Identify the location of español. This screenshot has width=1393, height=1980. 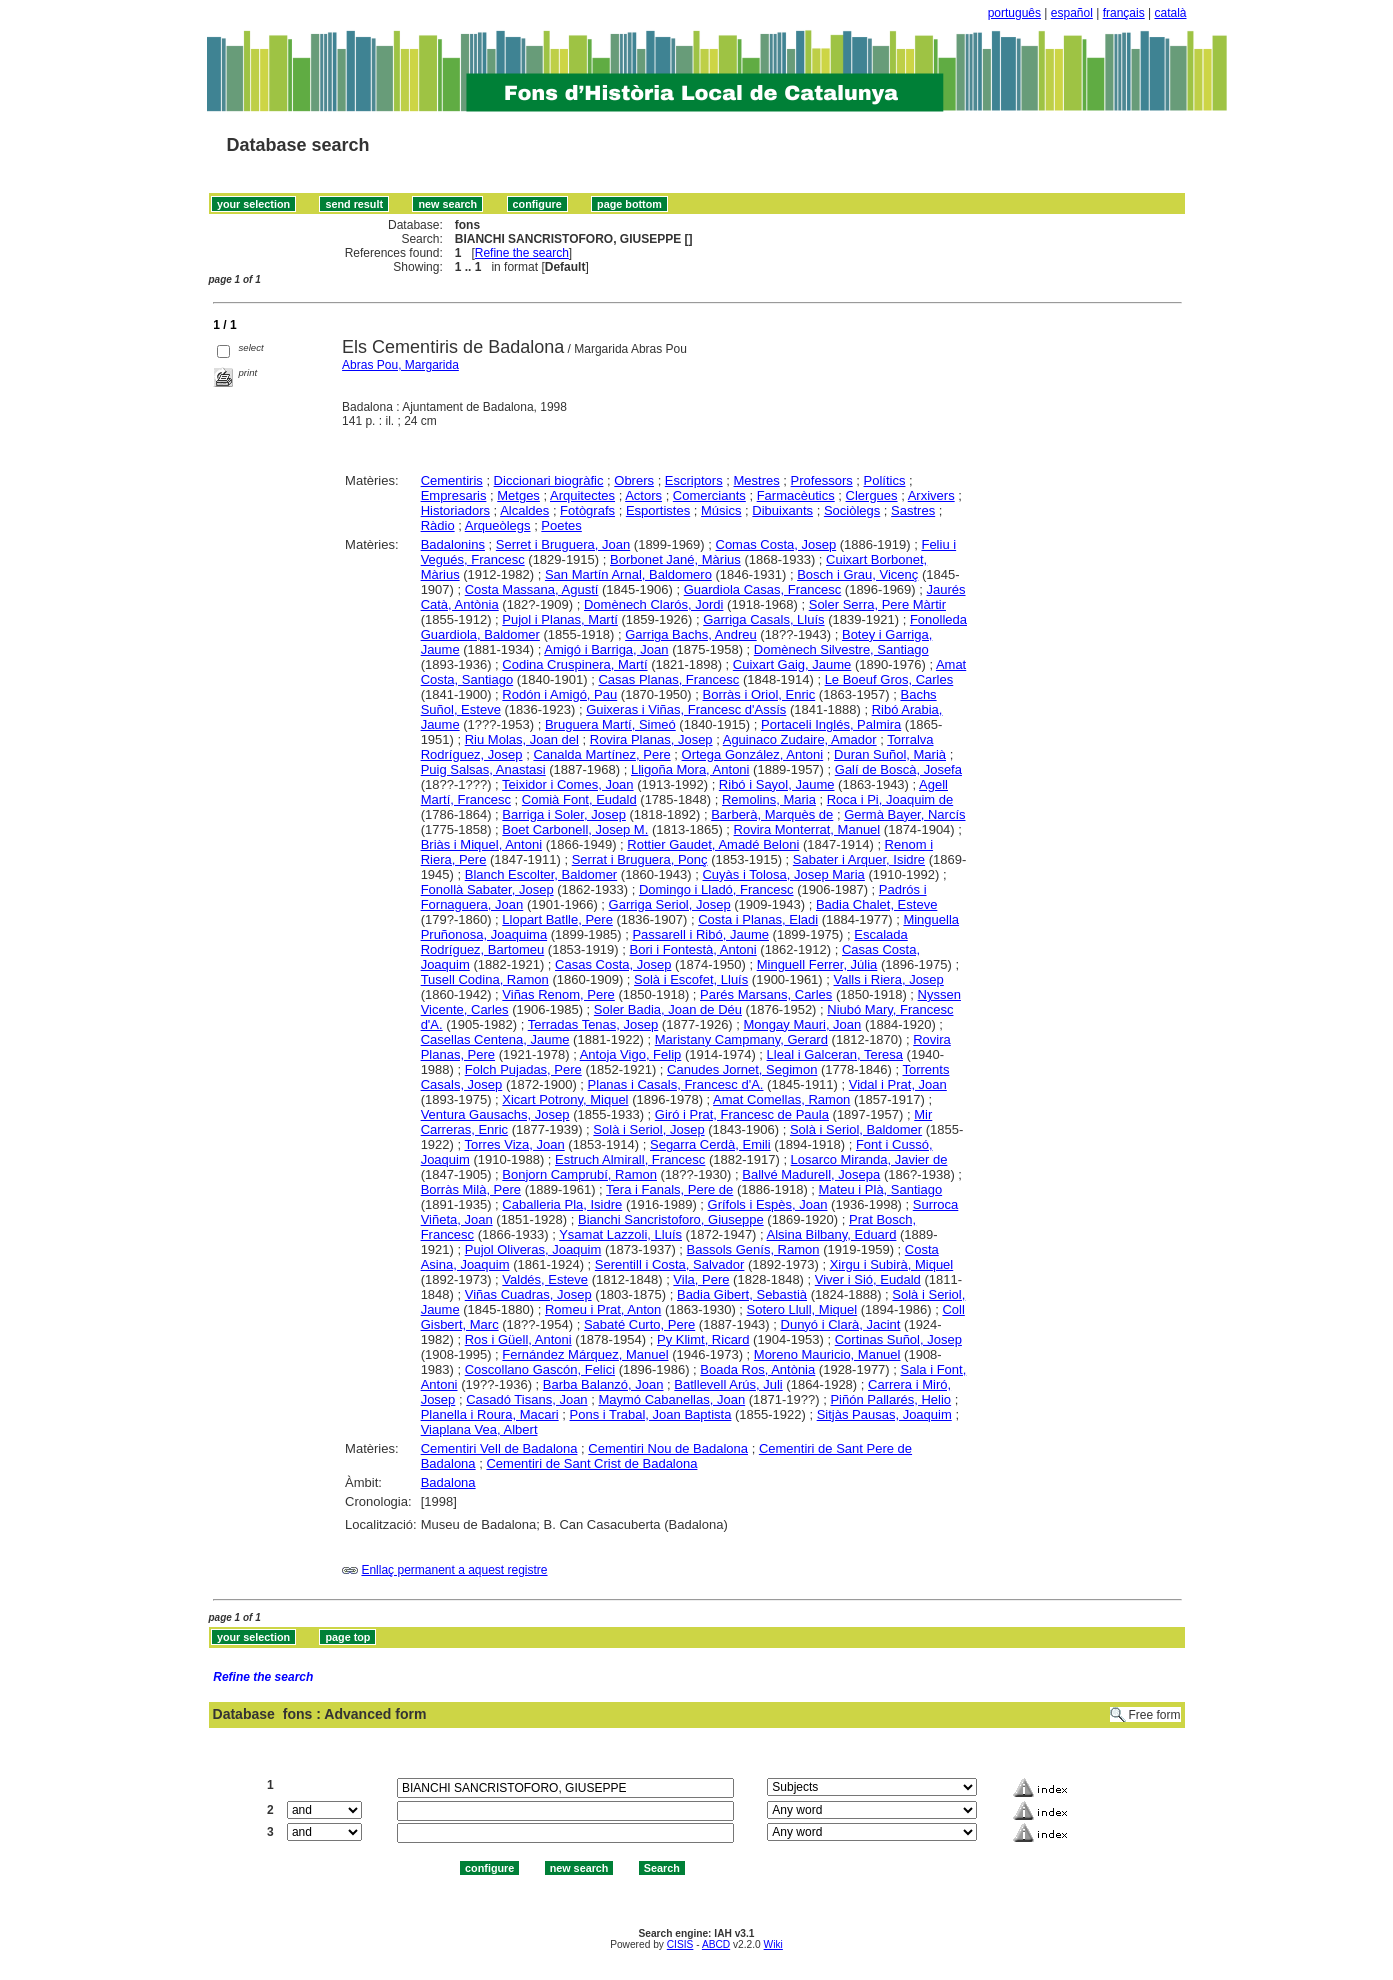
(1072, 13).